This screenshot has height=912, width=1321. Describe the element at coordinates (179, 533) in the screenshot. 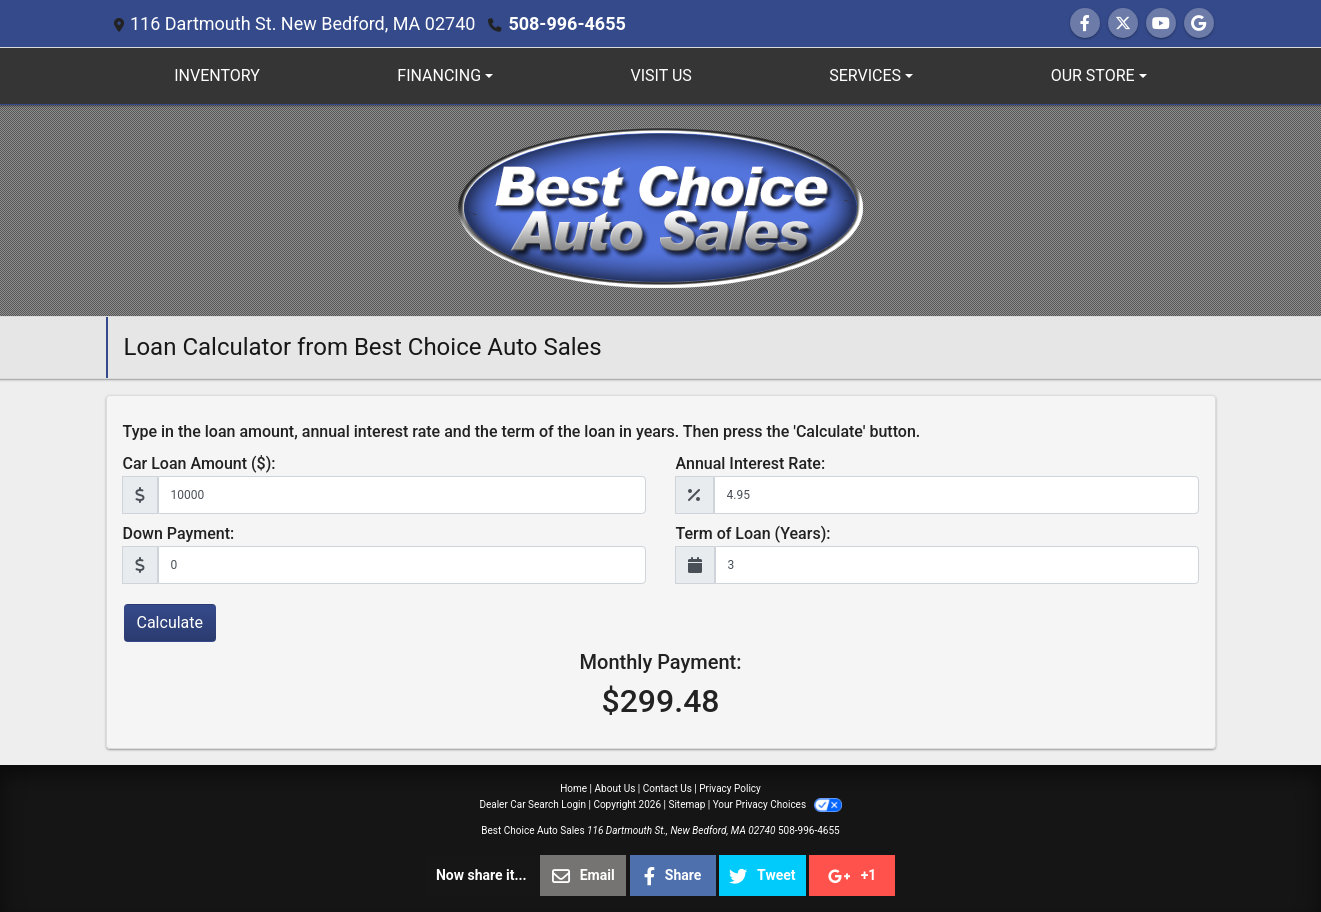

I see `Down Payment:` at that location.